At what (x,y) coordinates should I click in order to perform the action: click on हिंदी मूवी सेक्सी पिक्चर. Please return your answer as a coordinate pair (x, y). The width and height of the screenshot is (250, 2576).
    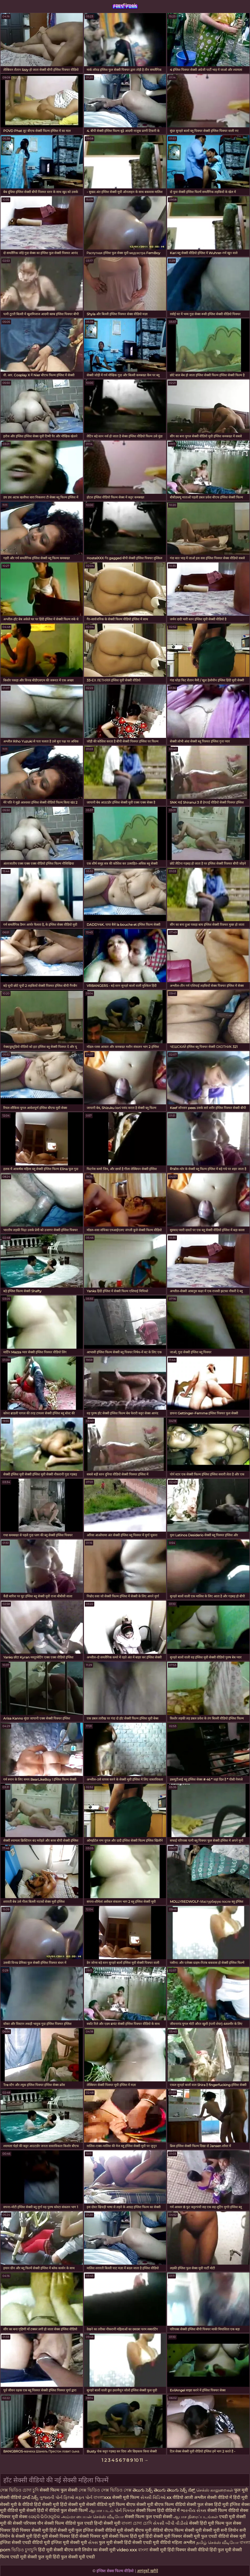
    Looking at the image, I should click on (51, 2536).